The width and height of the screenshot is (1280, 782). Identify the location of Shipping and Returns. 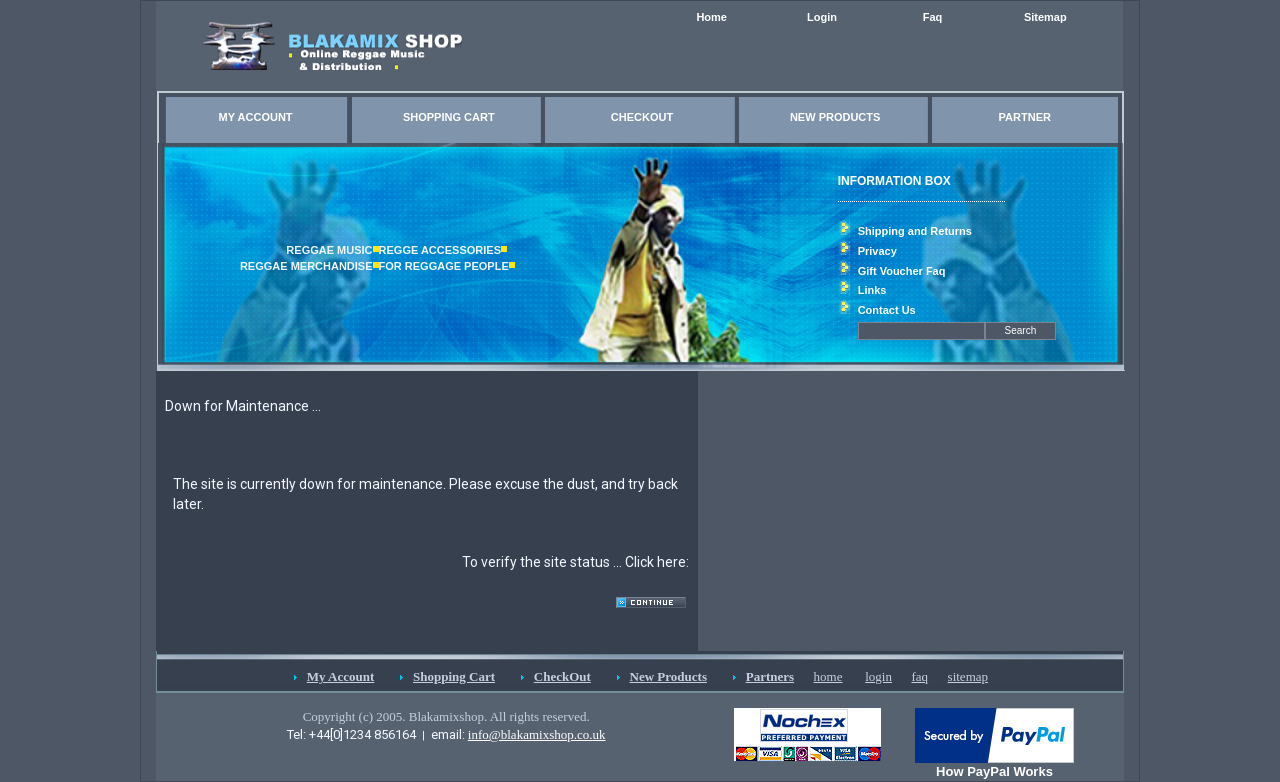
(915, 231).